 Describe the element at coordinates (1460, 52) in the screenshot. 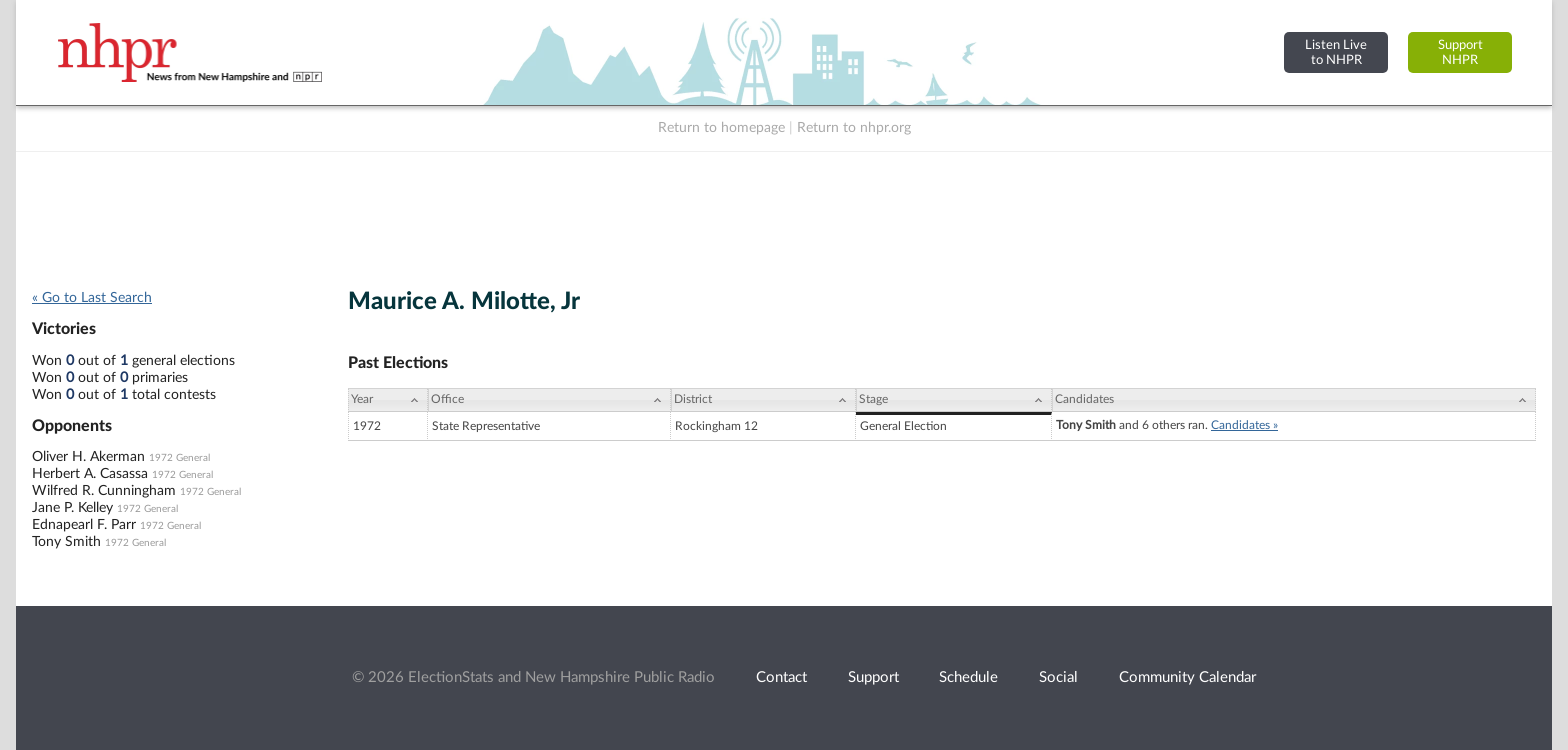

I see `SupportNHPR` at that location.